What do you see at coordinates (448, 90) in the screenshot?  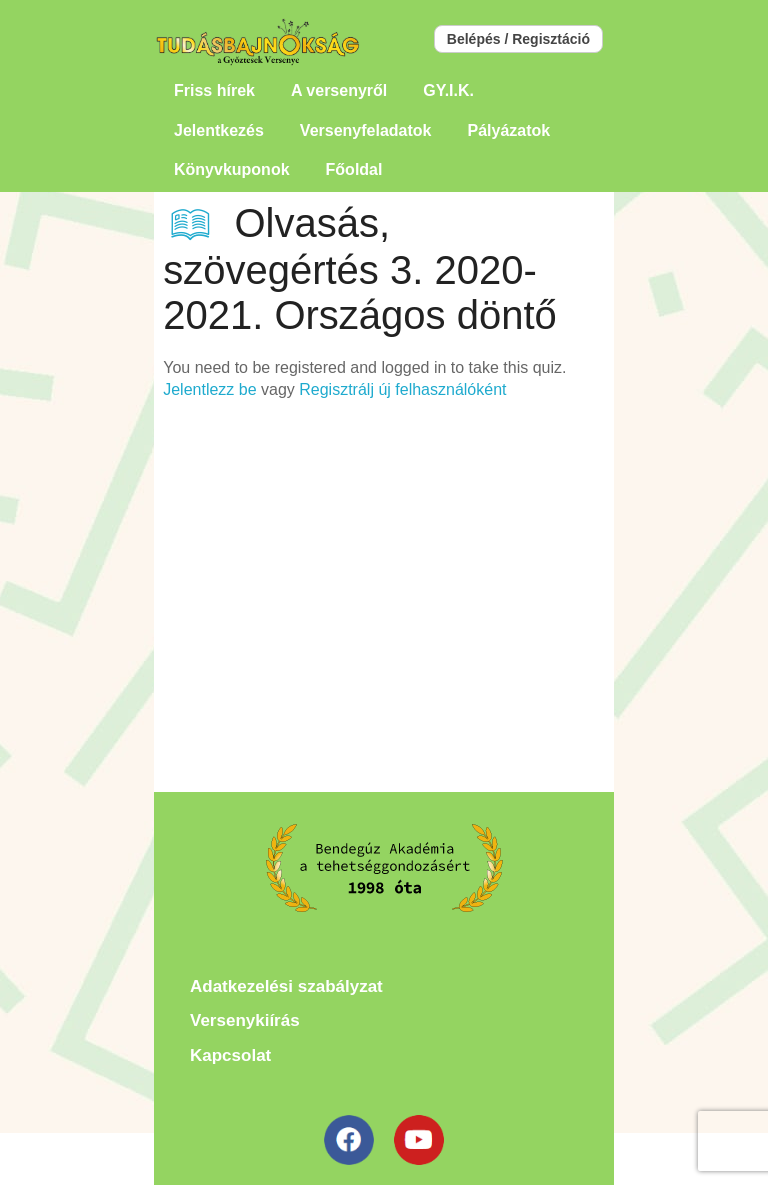 I see `GY.I.K.` at bounding box center [448, 90].